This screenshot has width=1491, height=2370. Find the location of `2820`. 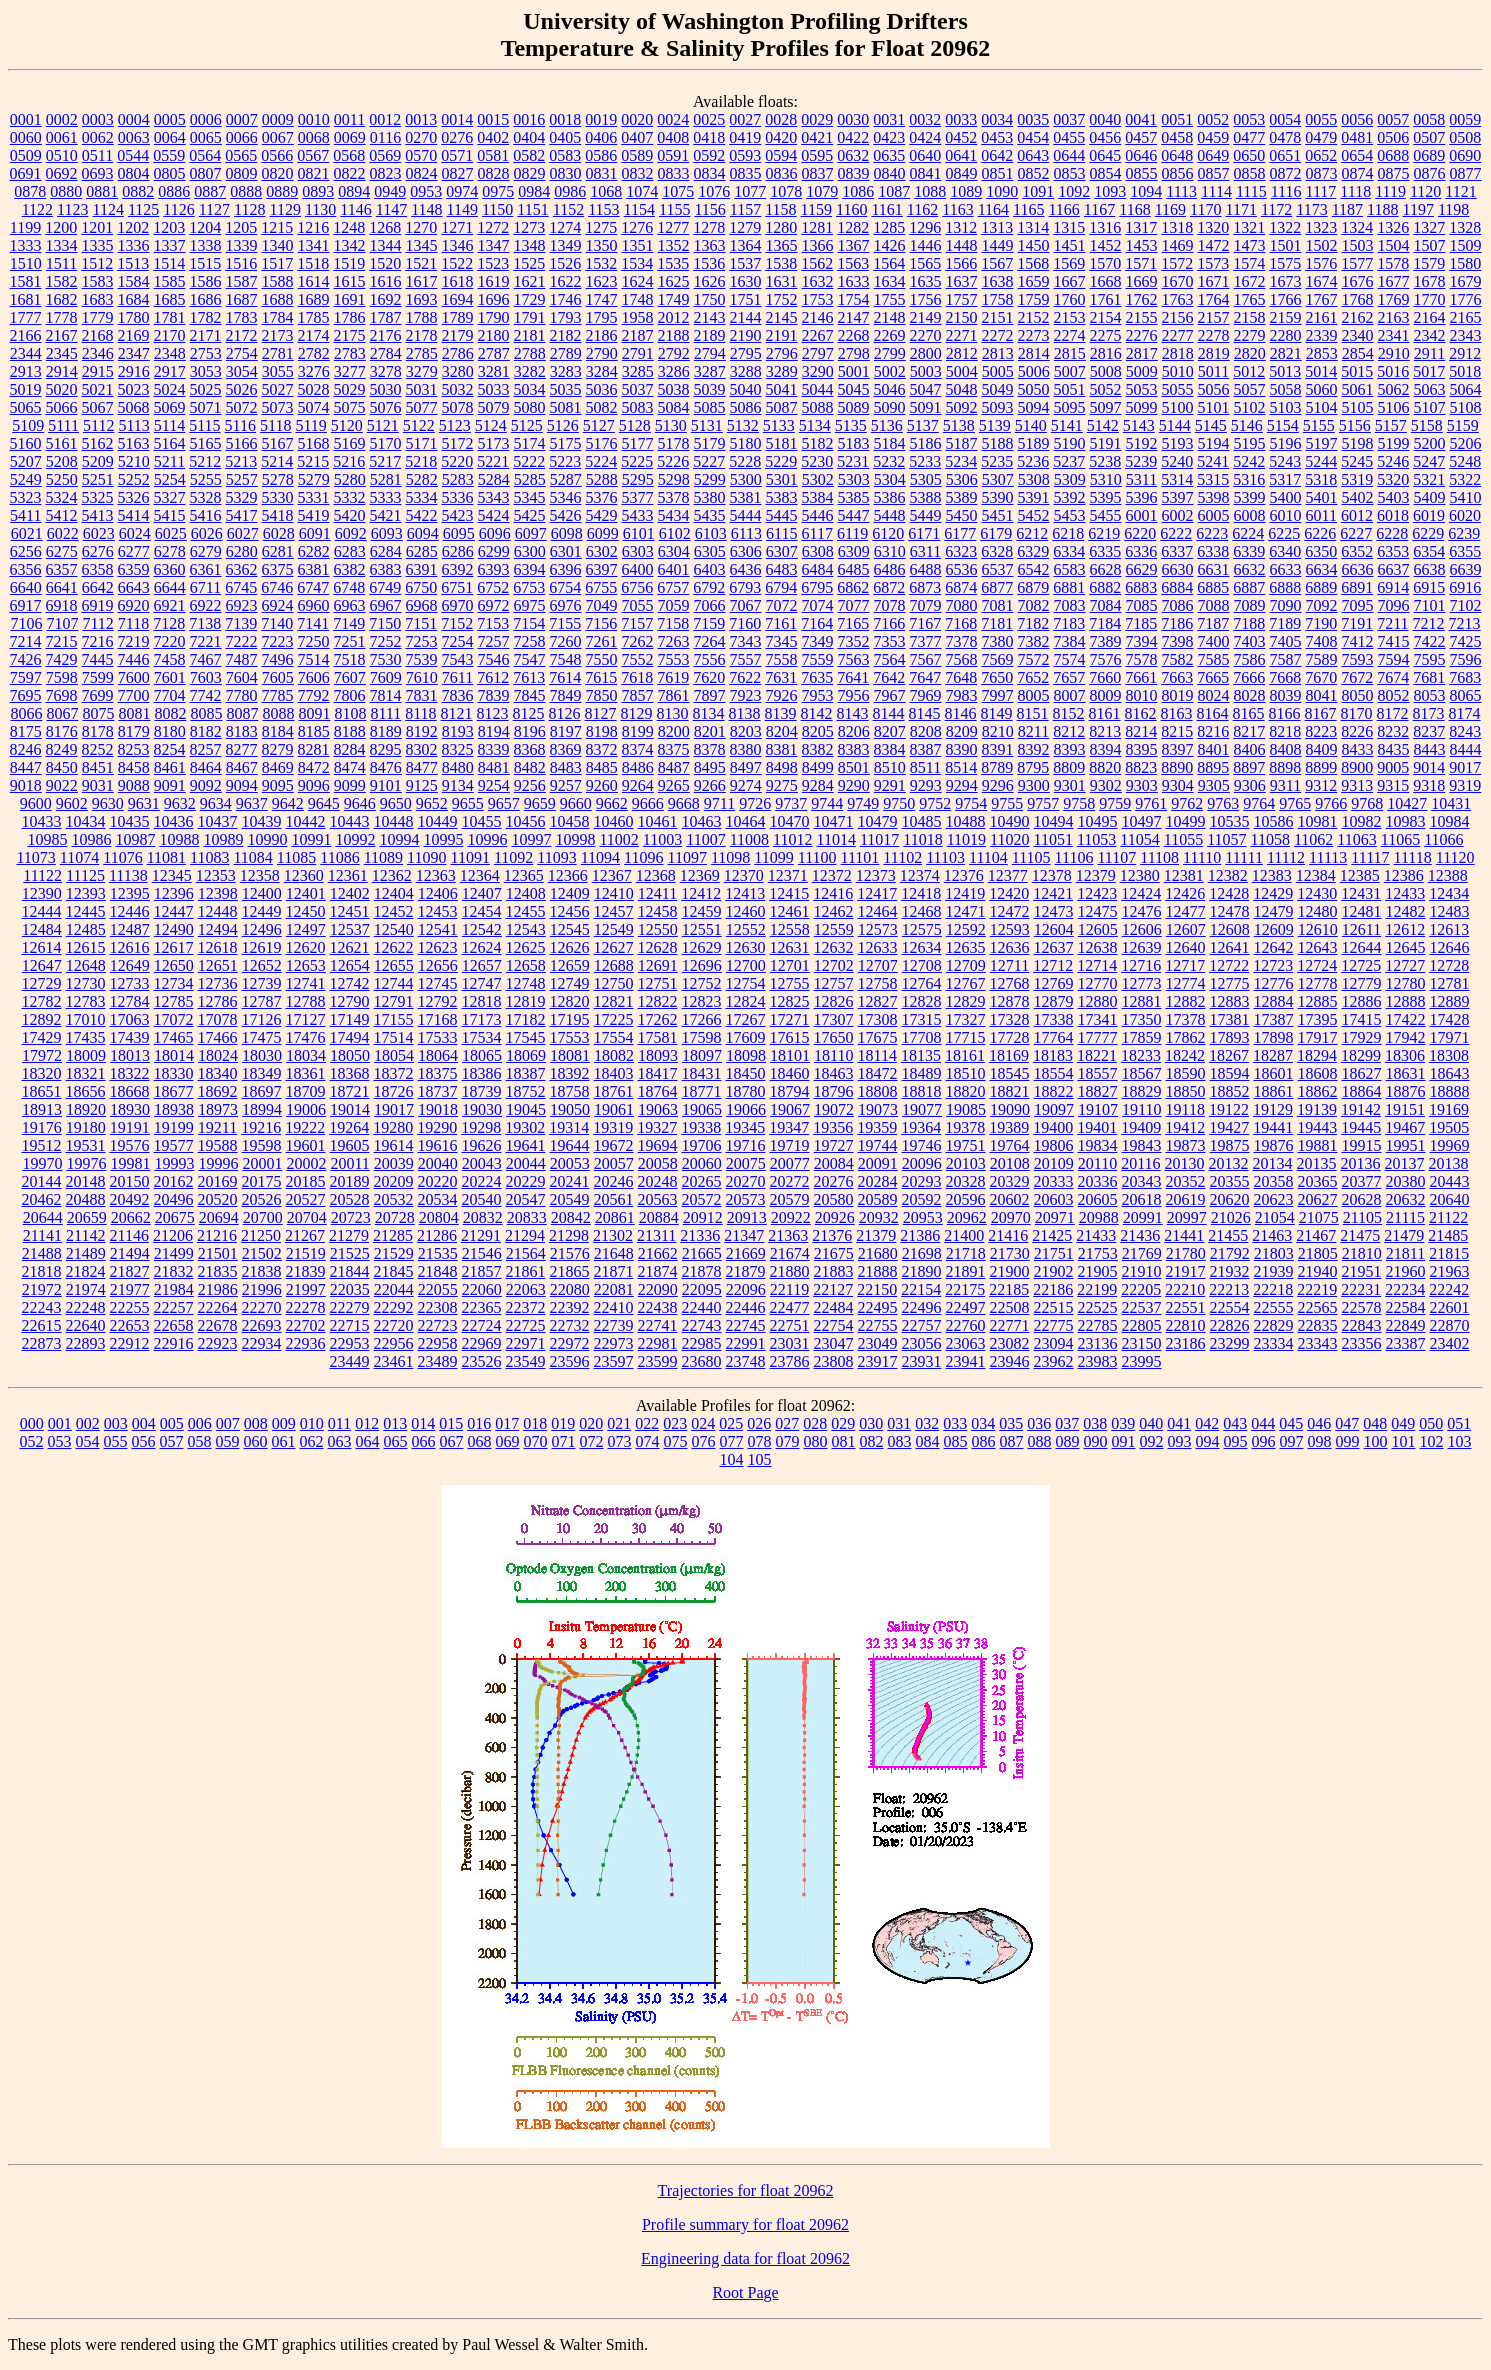

2820 is located at coordinates (1250, 353).